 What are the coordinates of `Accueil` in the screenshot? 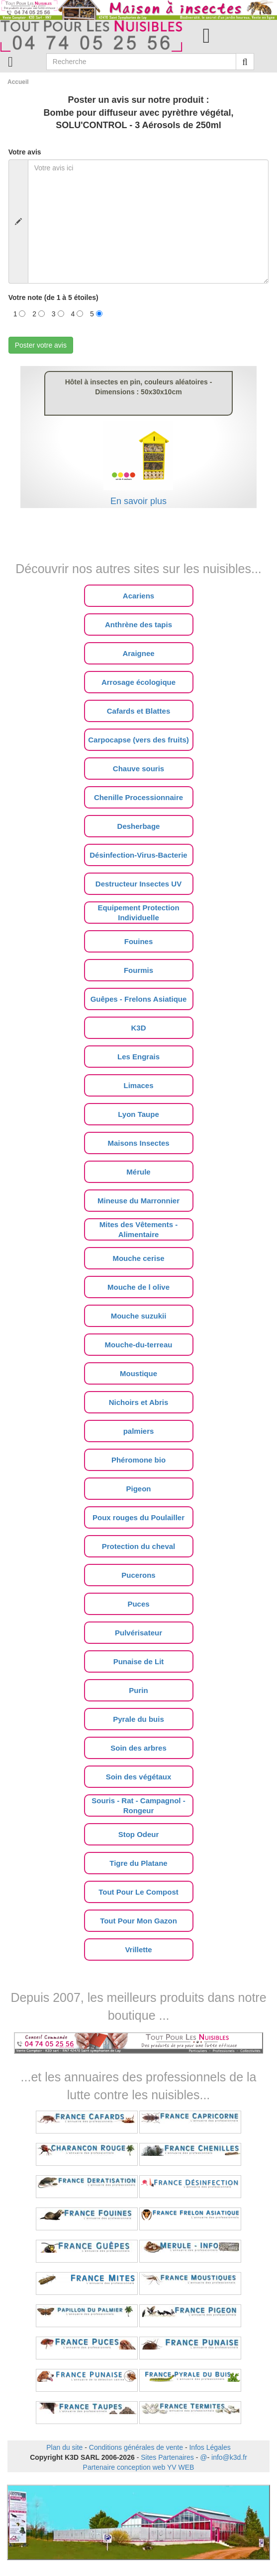 It's located at (18, 81).